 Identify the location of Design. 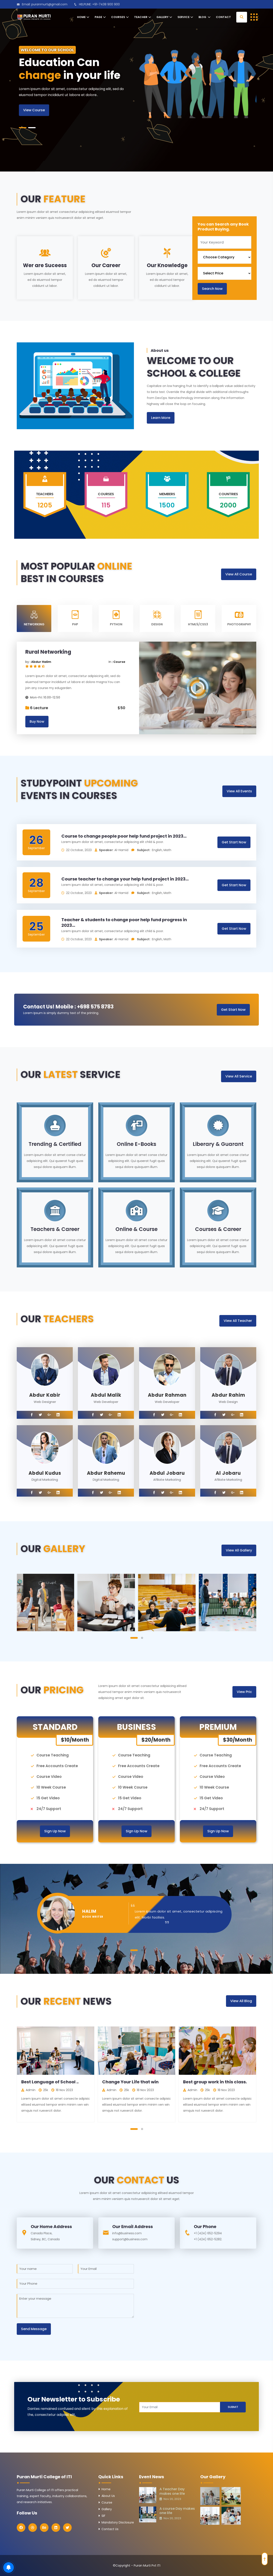
(157, 618).